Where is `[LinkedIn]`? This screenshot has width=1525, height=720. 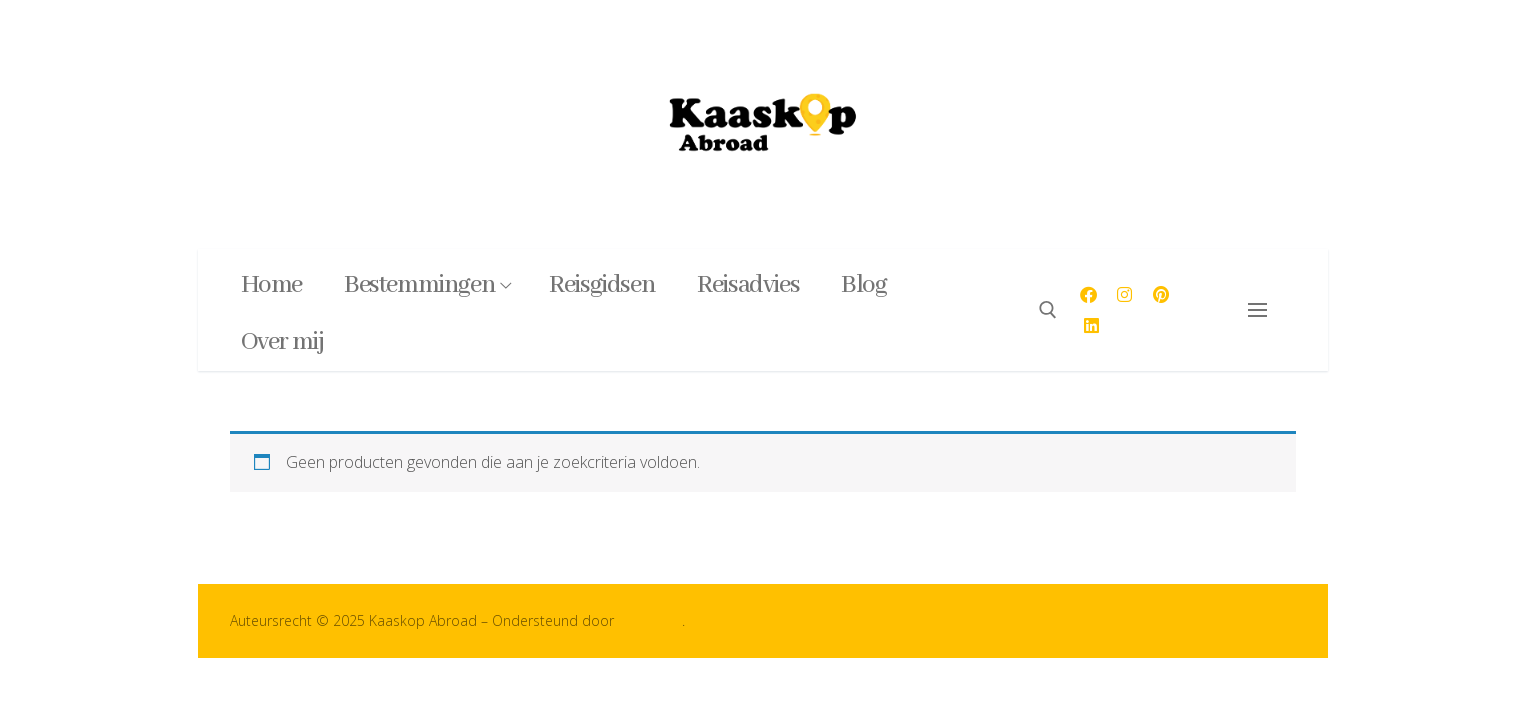 [LinkedIn] is located at coordinates (1091, 325).